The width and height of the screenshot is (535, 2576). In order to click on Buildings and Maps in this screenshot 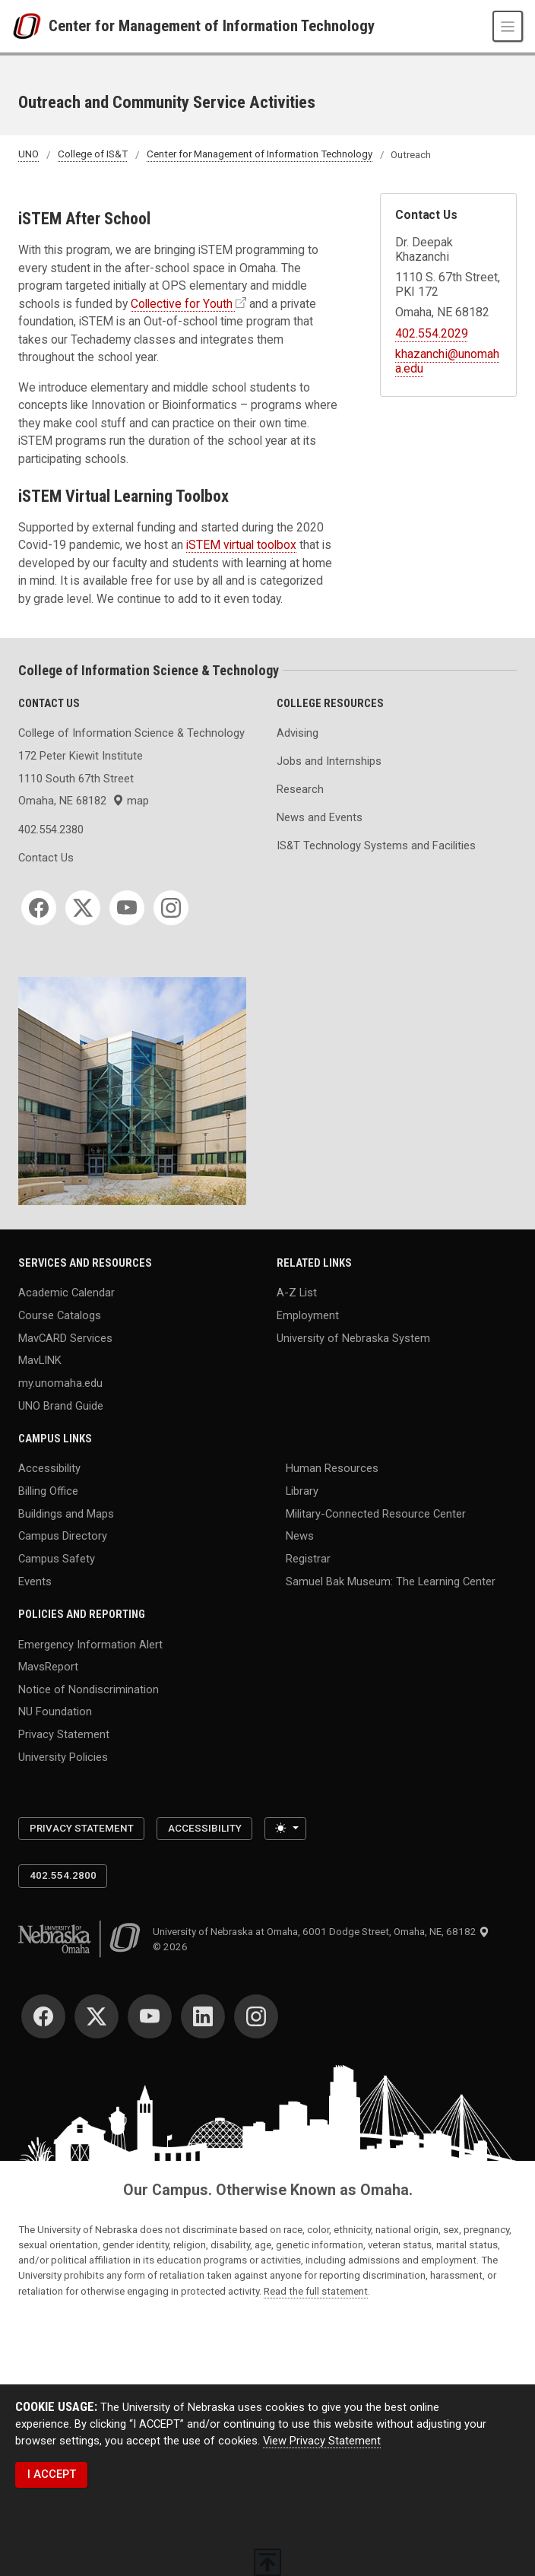, I will do `click(66, 1513)`.